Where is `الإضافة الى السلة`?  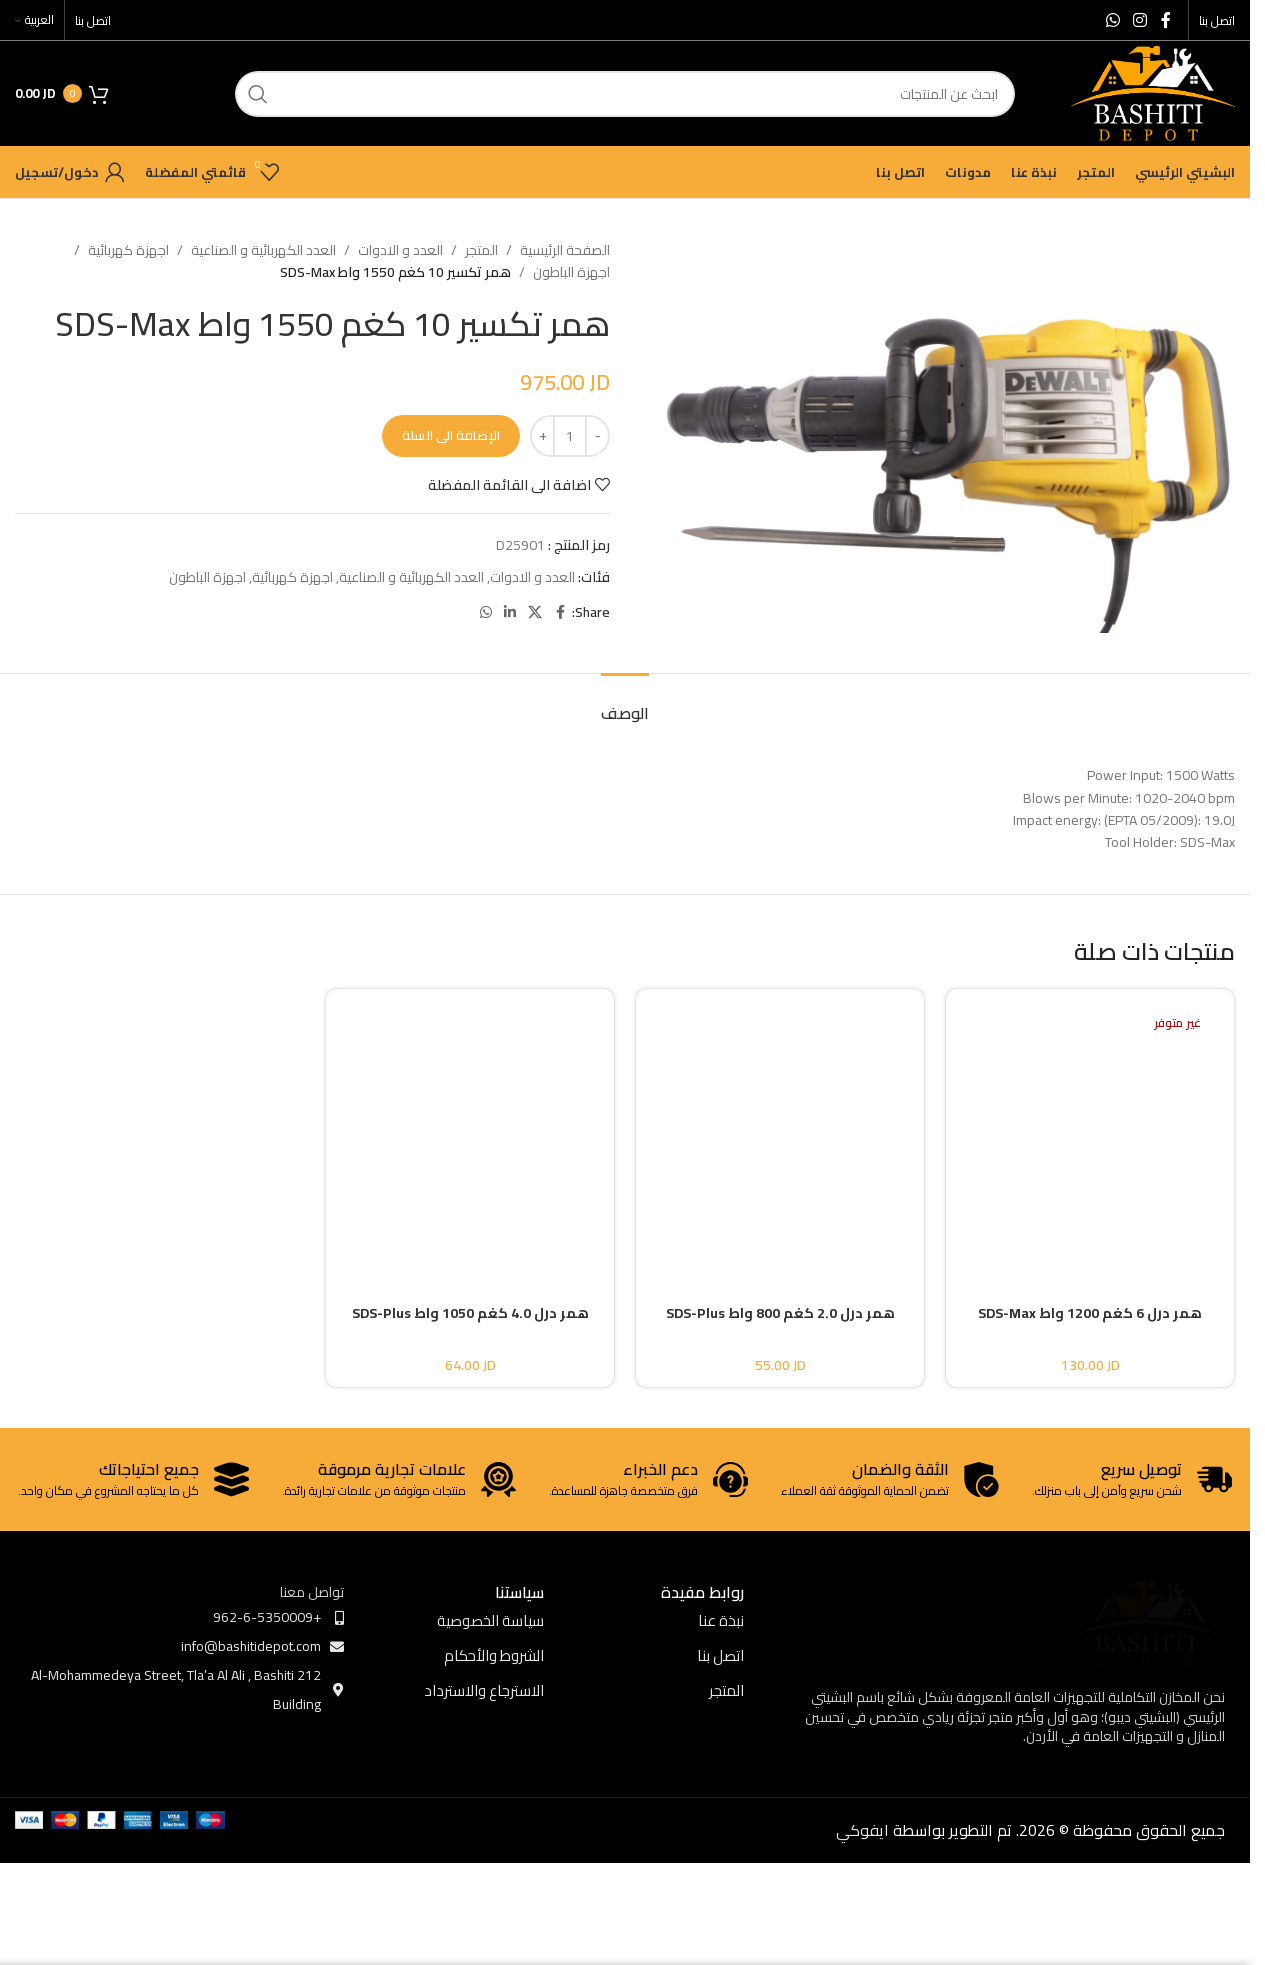 الإضافة الى السلة is located at coordinates (451, 435).